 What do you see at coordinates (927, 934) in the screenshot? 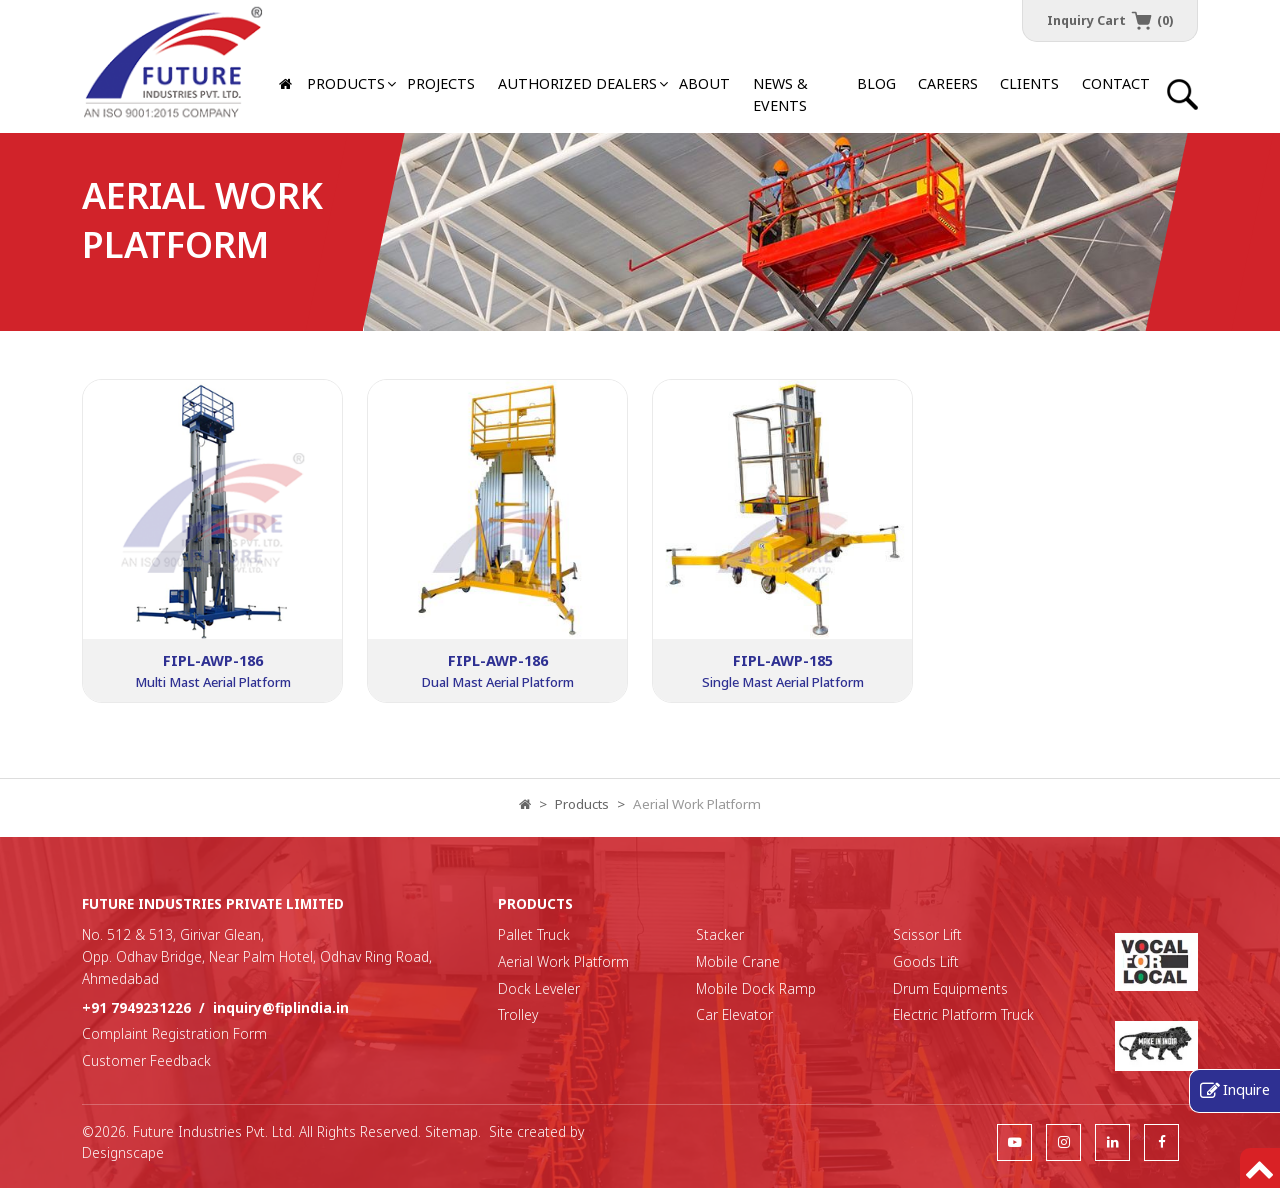
I see `Scissor Lift` at bounding box center [927, 934].